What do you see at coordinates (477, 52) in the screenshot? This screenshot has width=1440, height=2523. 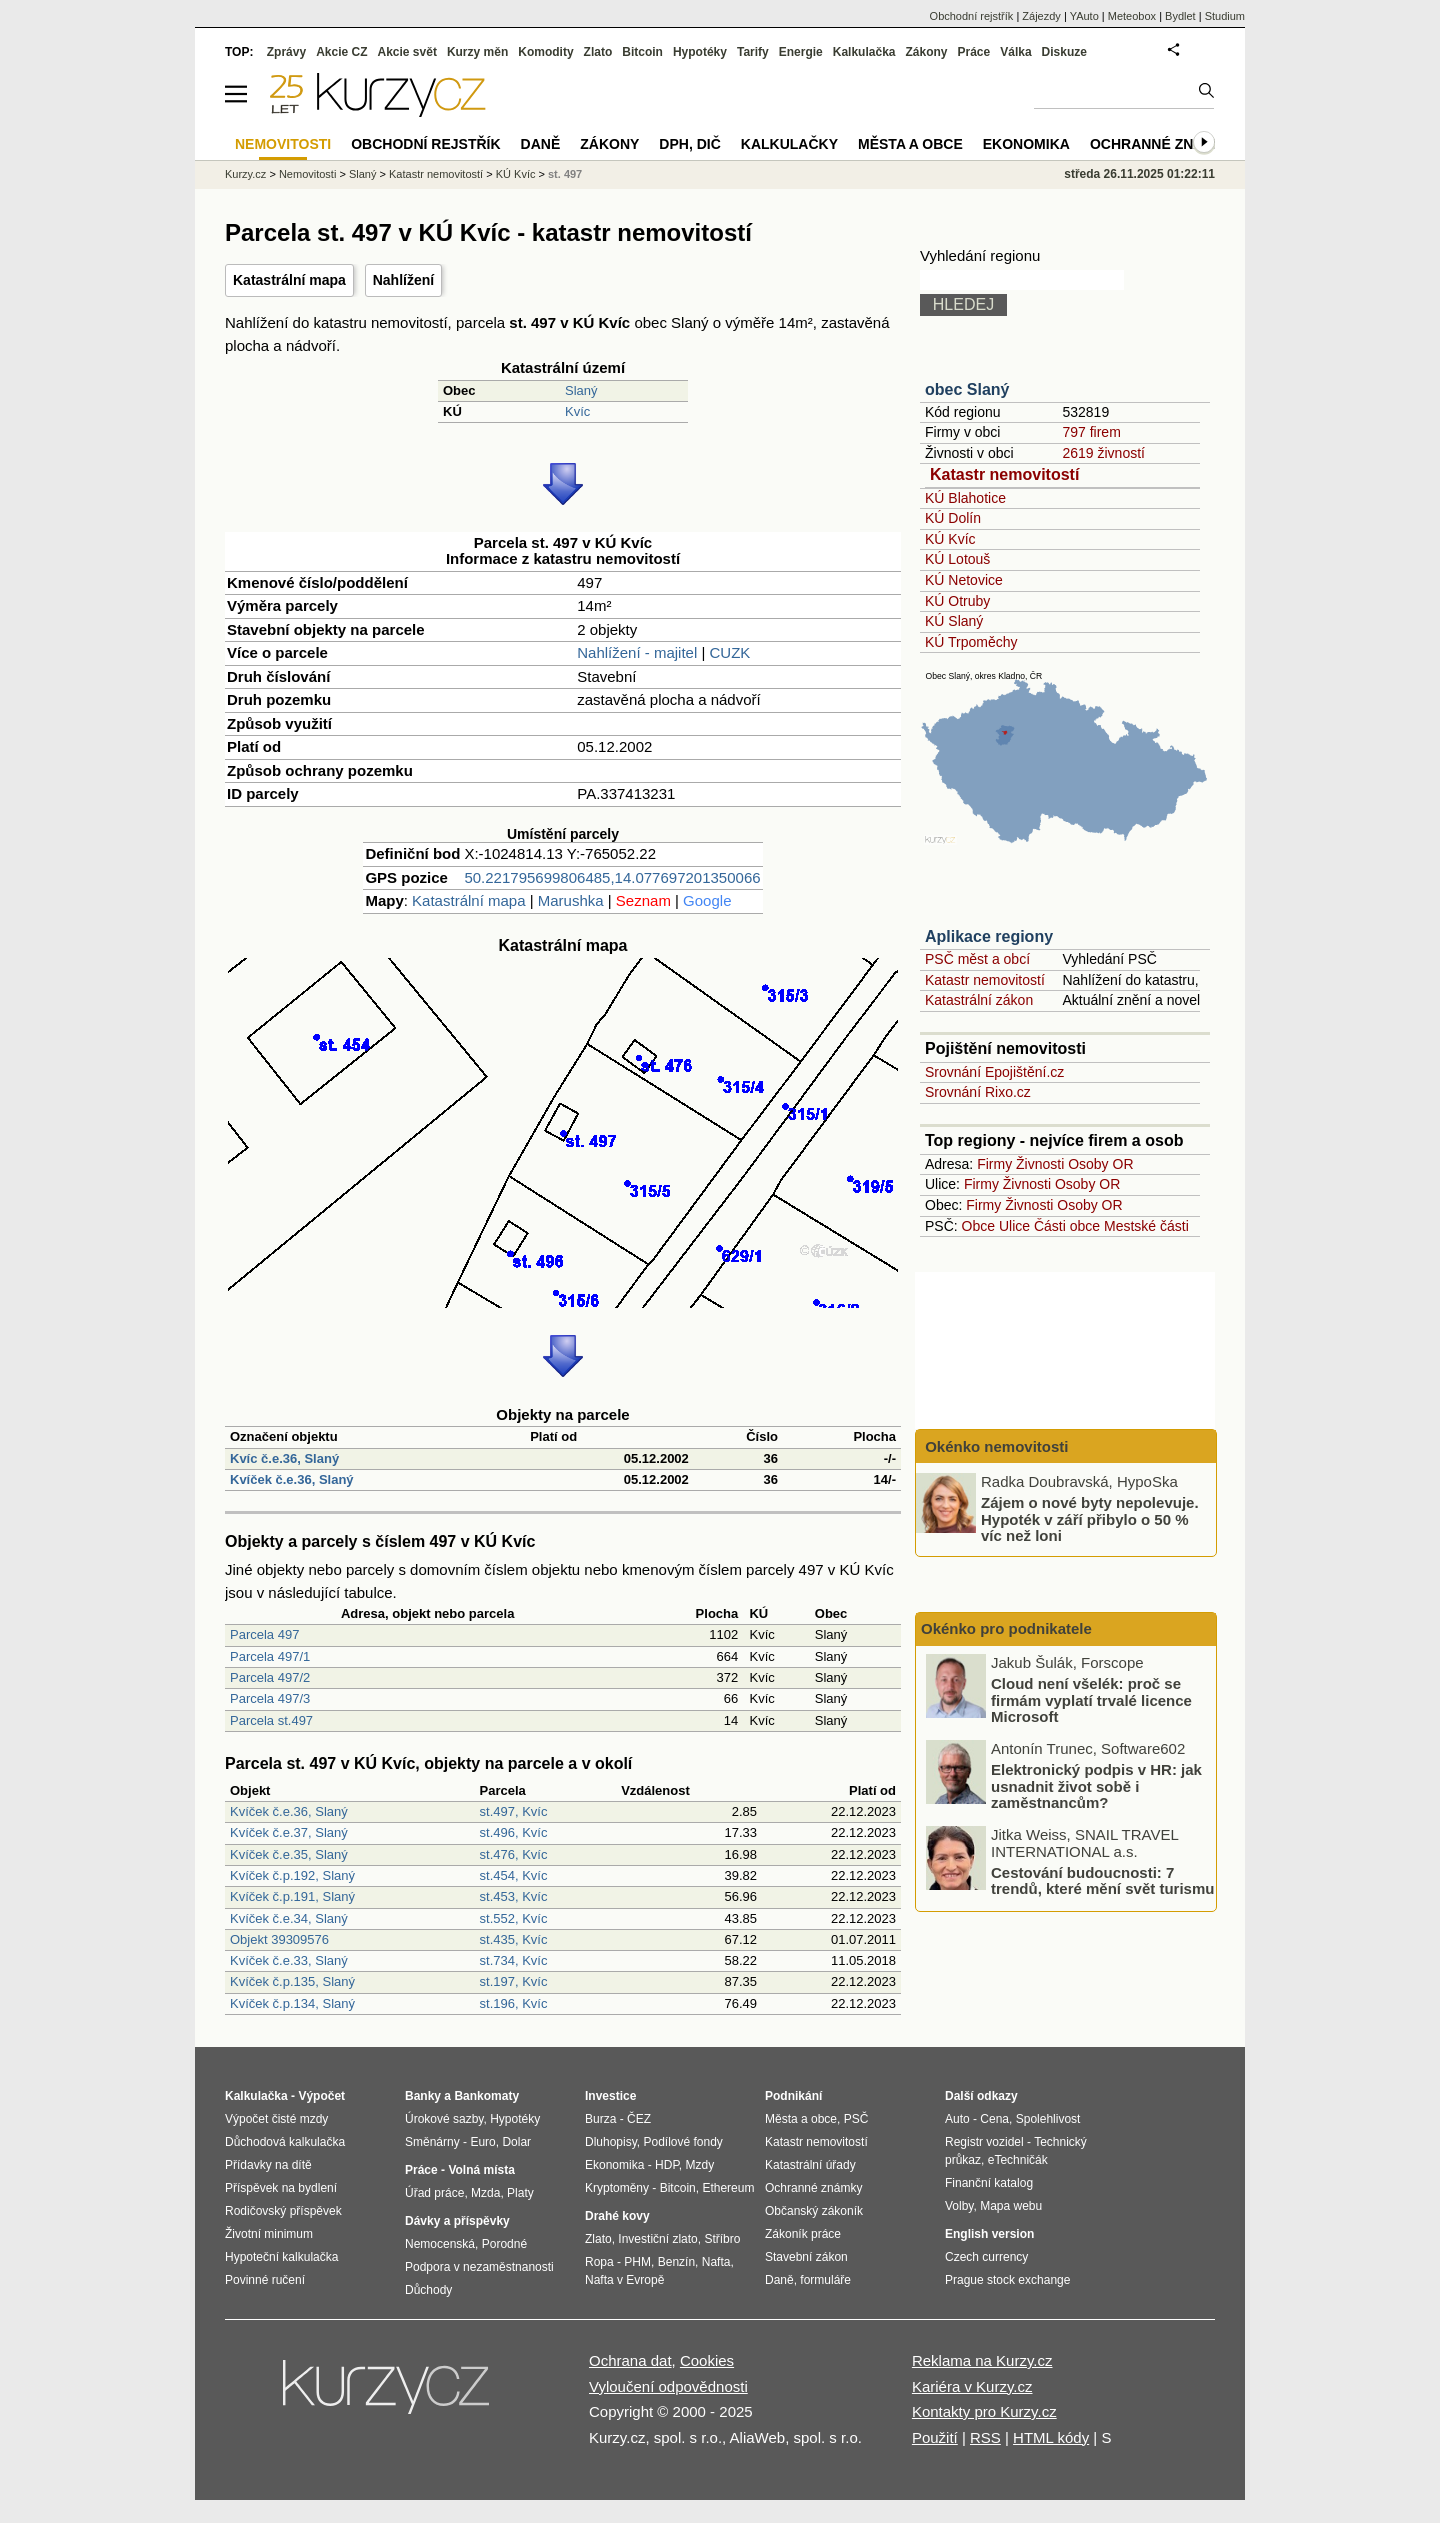 I see `Kurzy měn` at bounding box center [477, 52].